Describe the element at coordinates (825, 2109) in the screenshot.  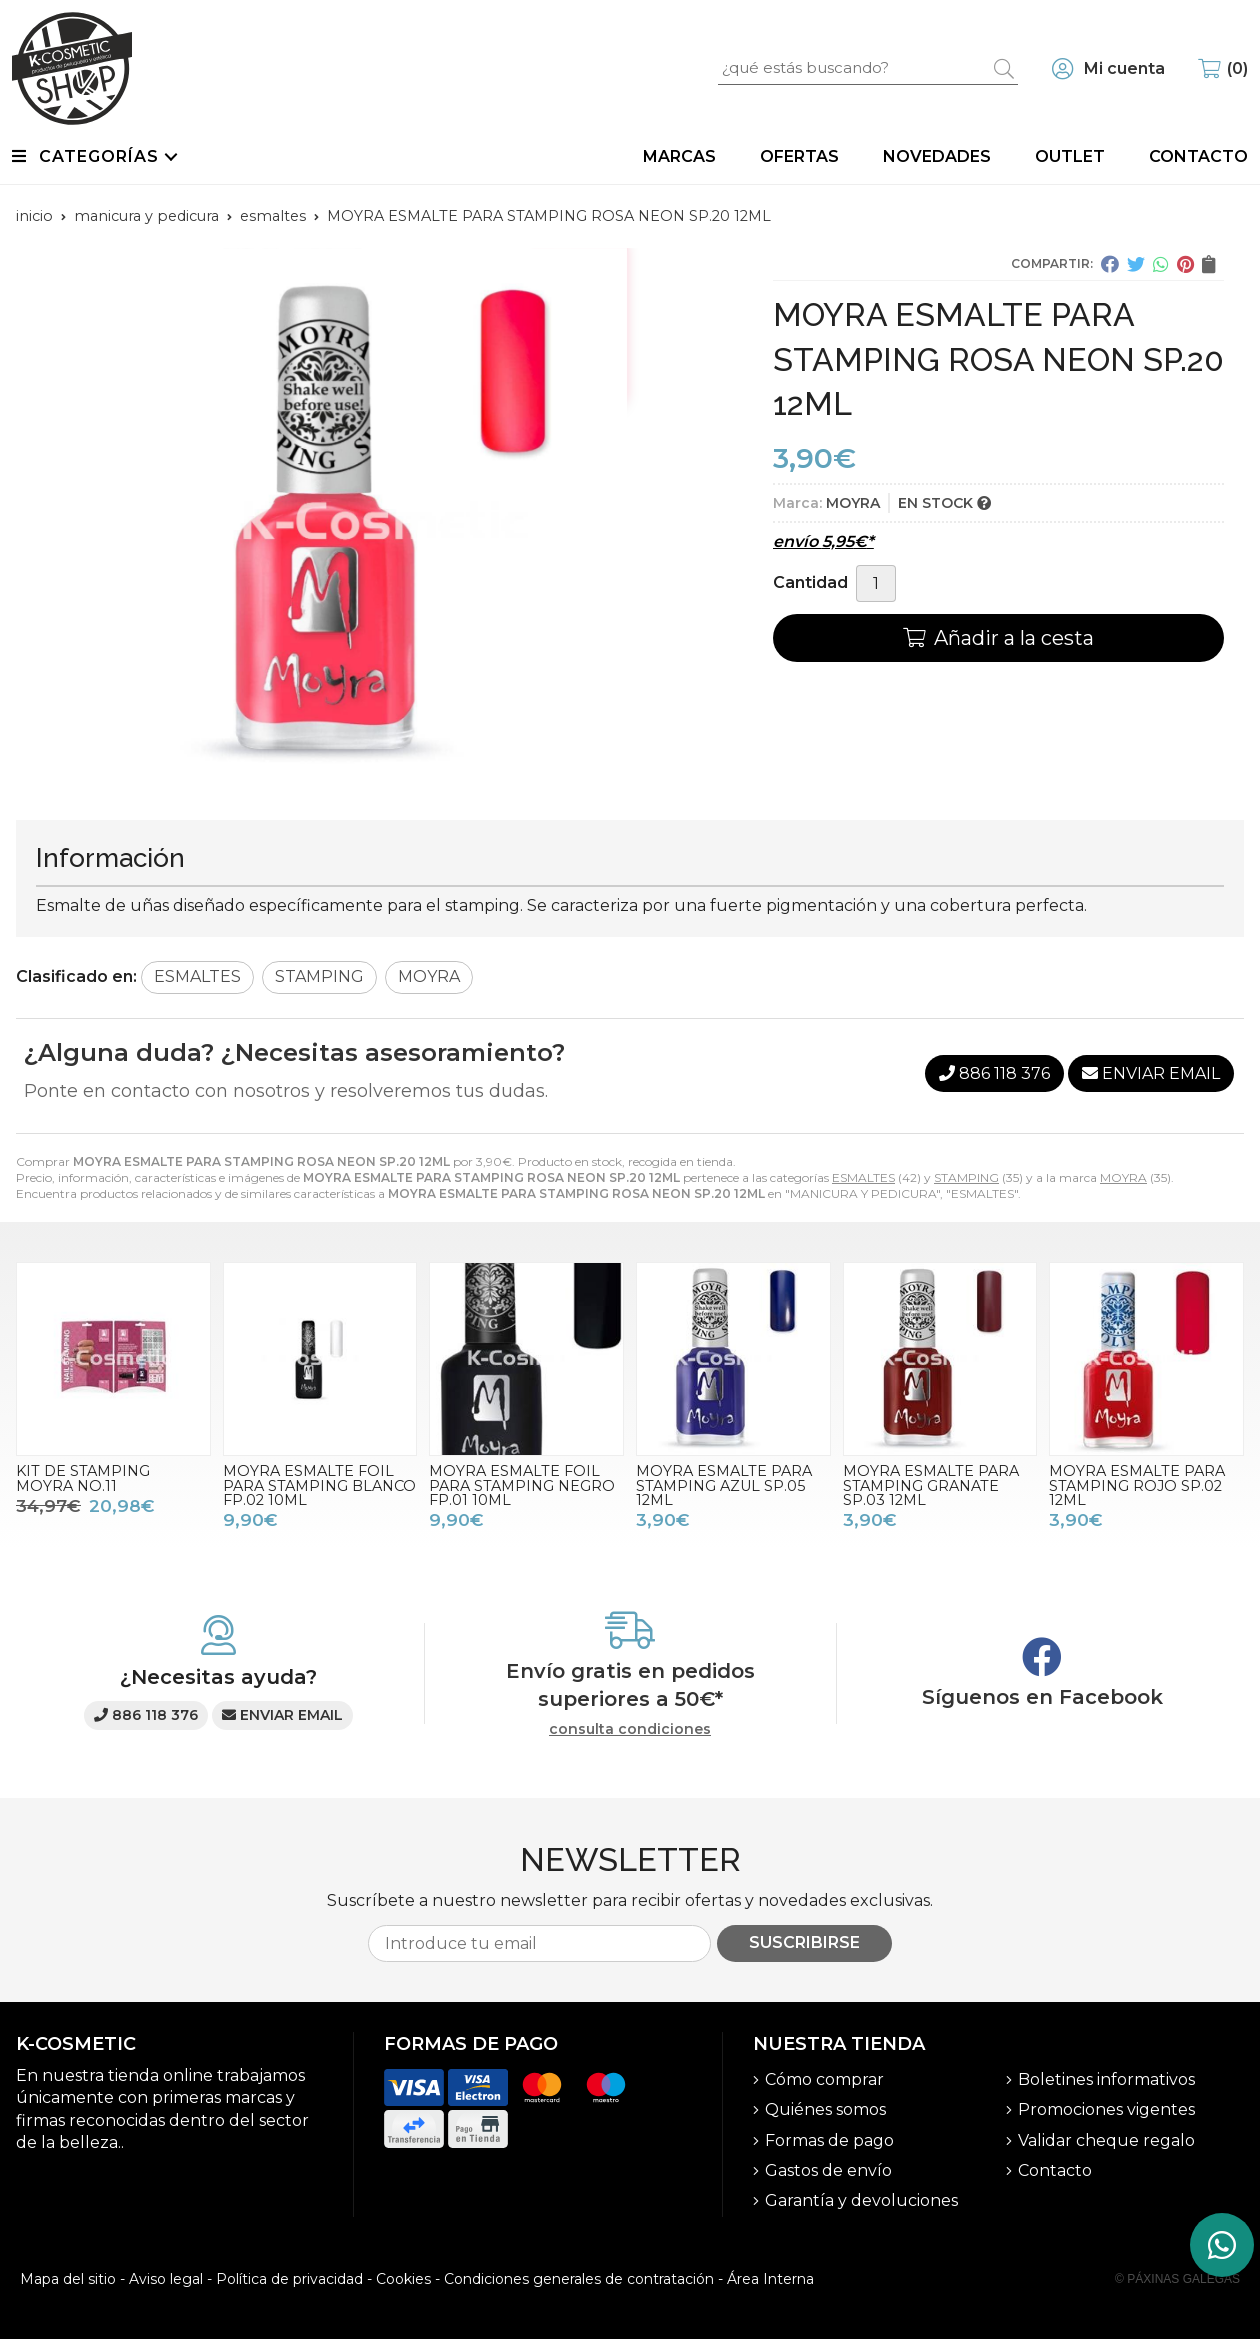
I see `Quiénes somos` at that location.